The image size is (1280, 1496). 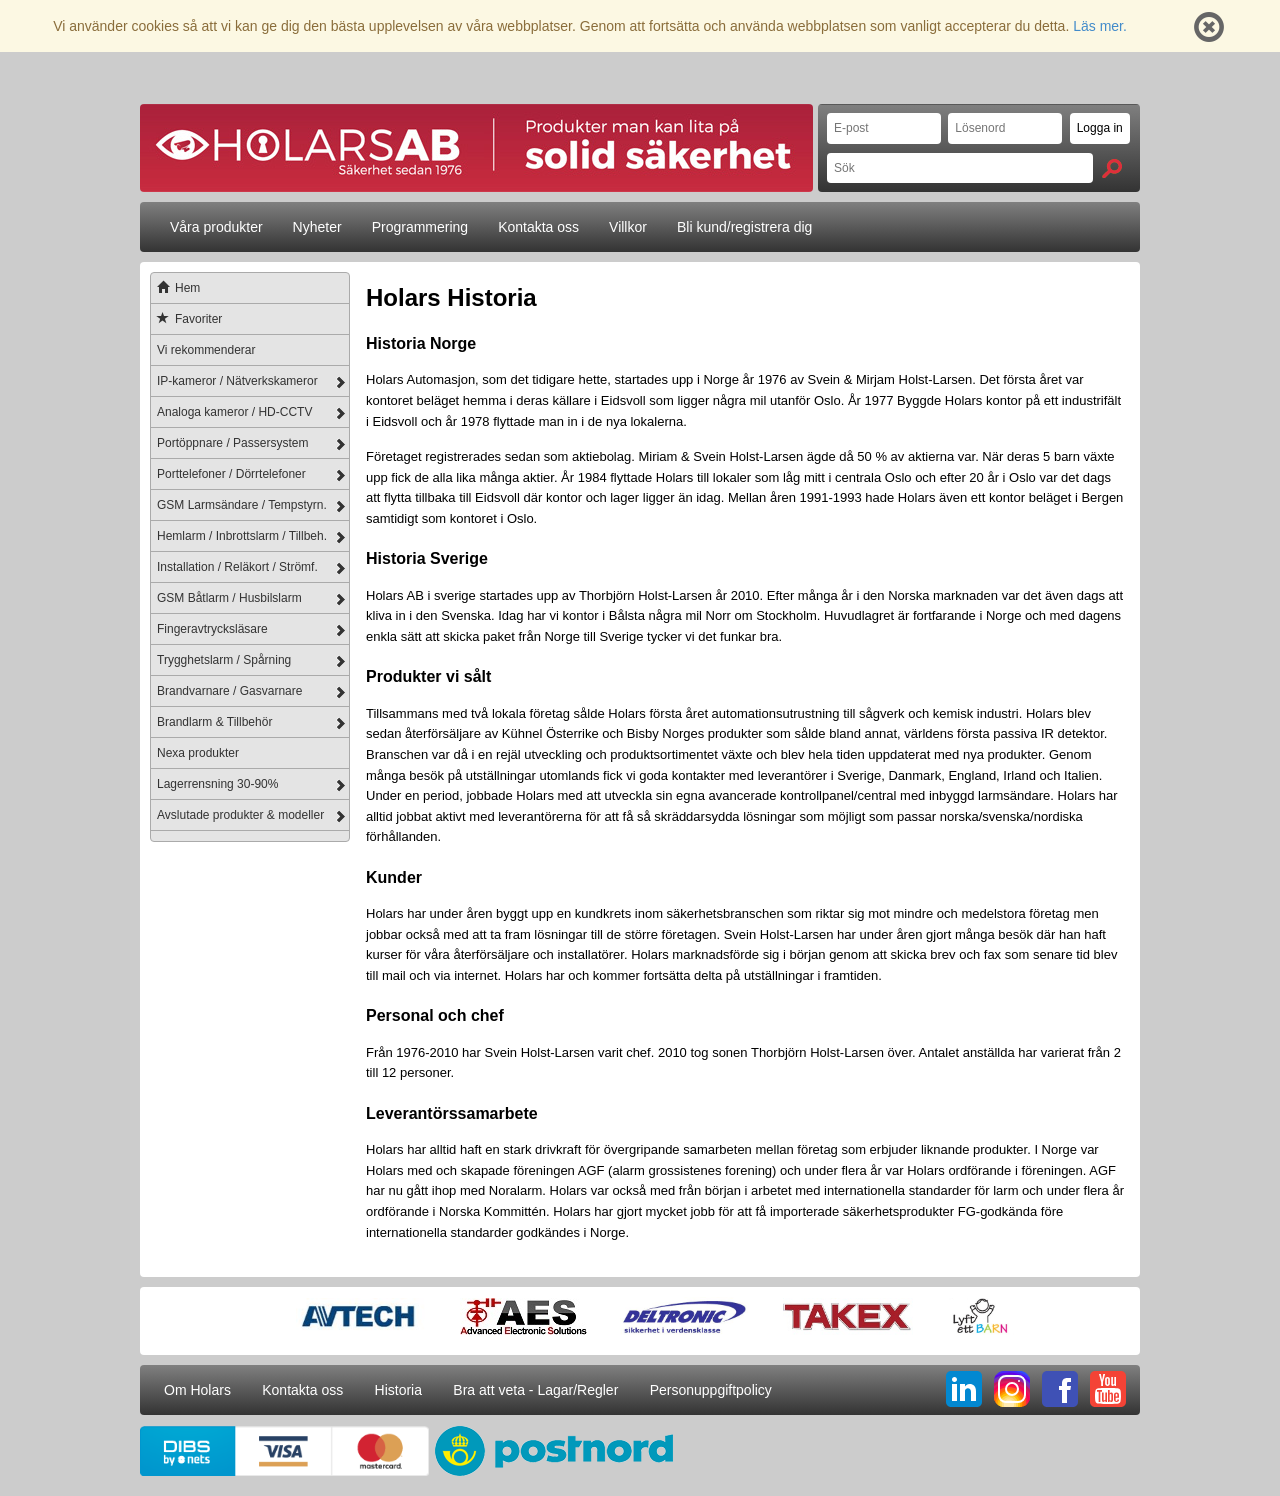 I want to click on Lagerrensning 30-90%, so click(x=217, y=784).